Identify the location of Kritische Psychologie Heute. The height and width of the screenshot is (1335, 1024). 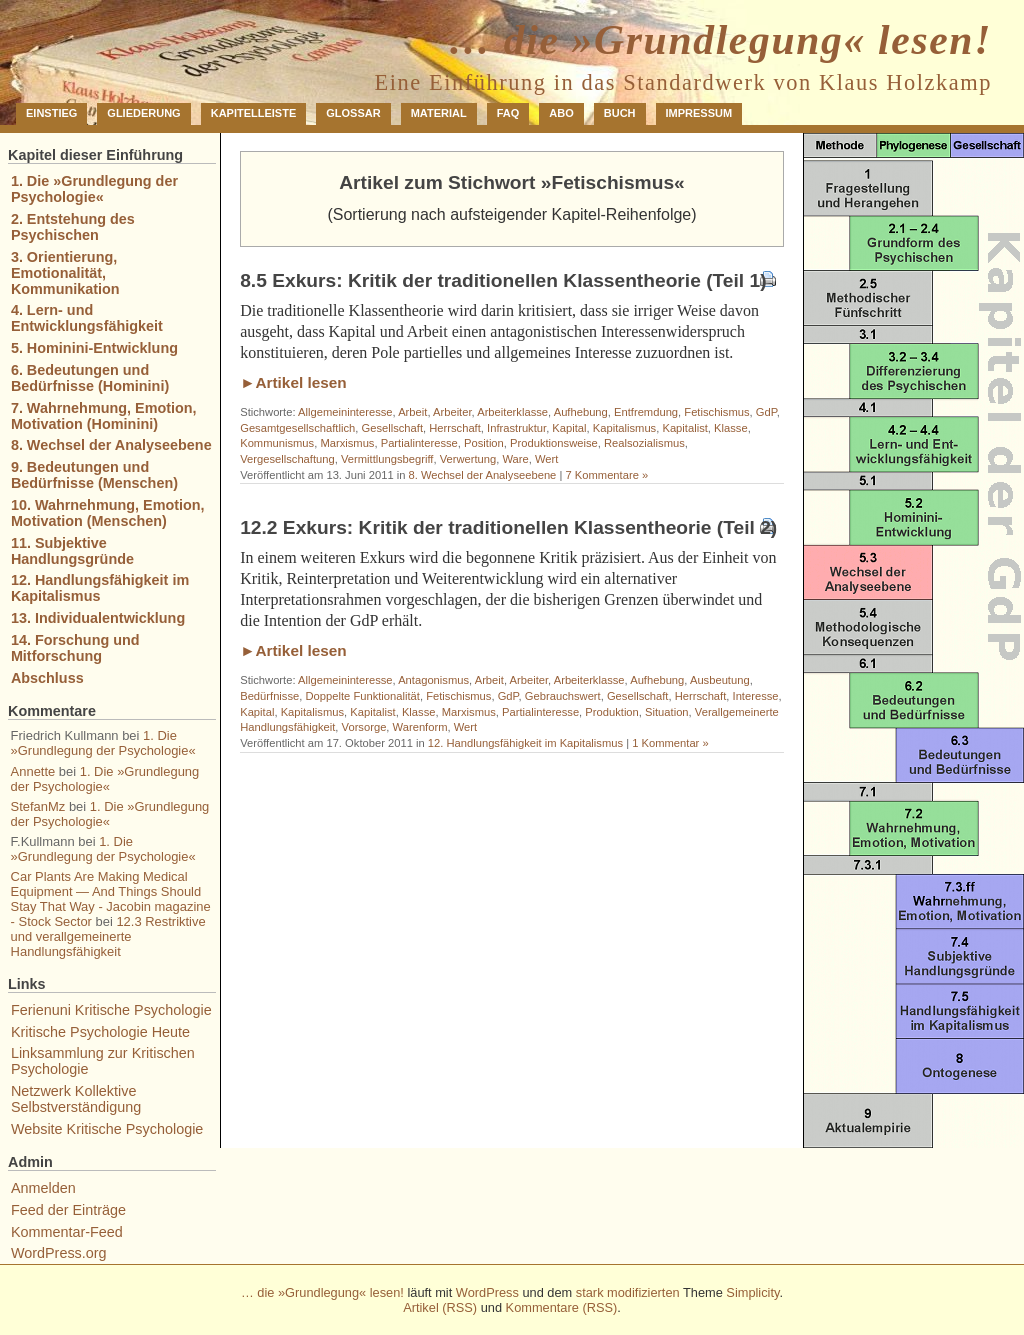
(100, 1032).